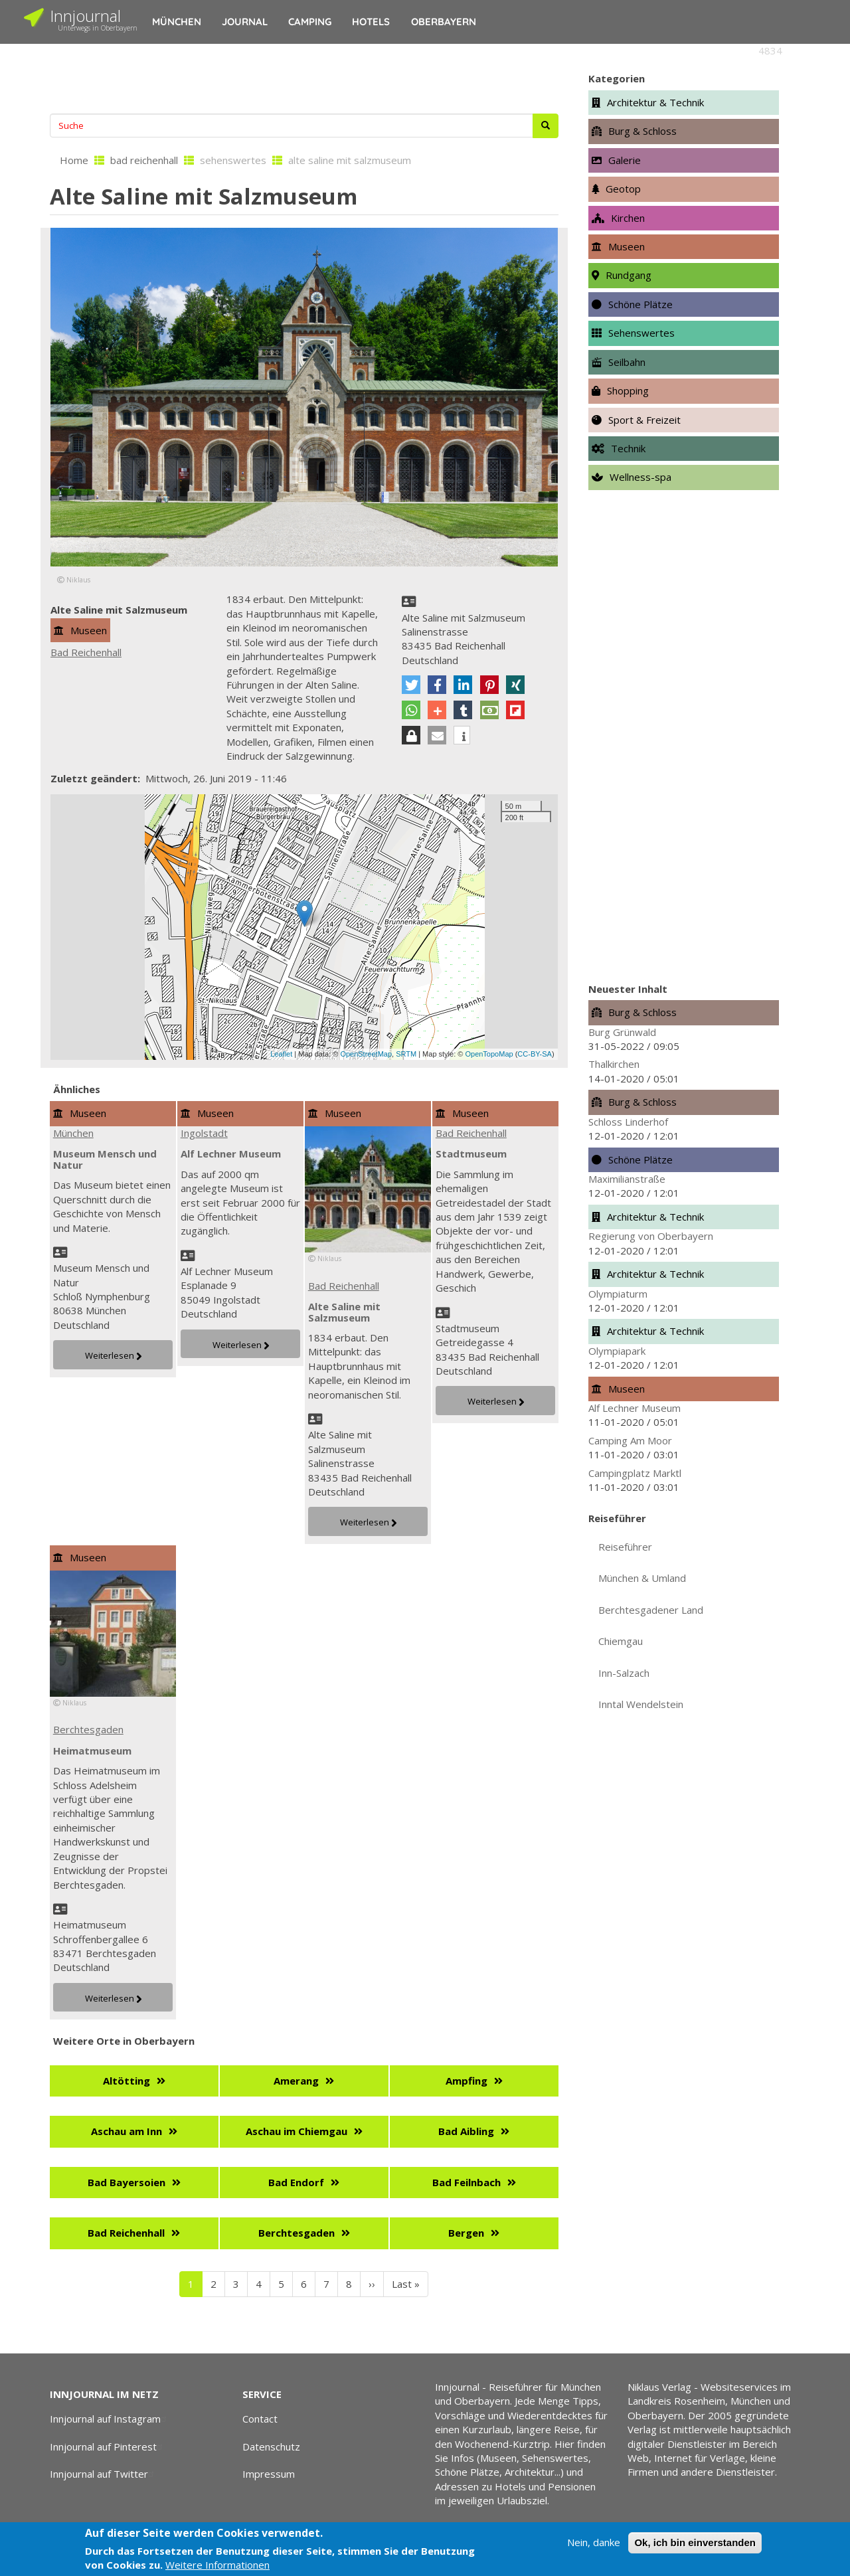 The width and height of the screenshot is (850, 2576). I want to click on Impressum, so click(268, 2473).